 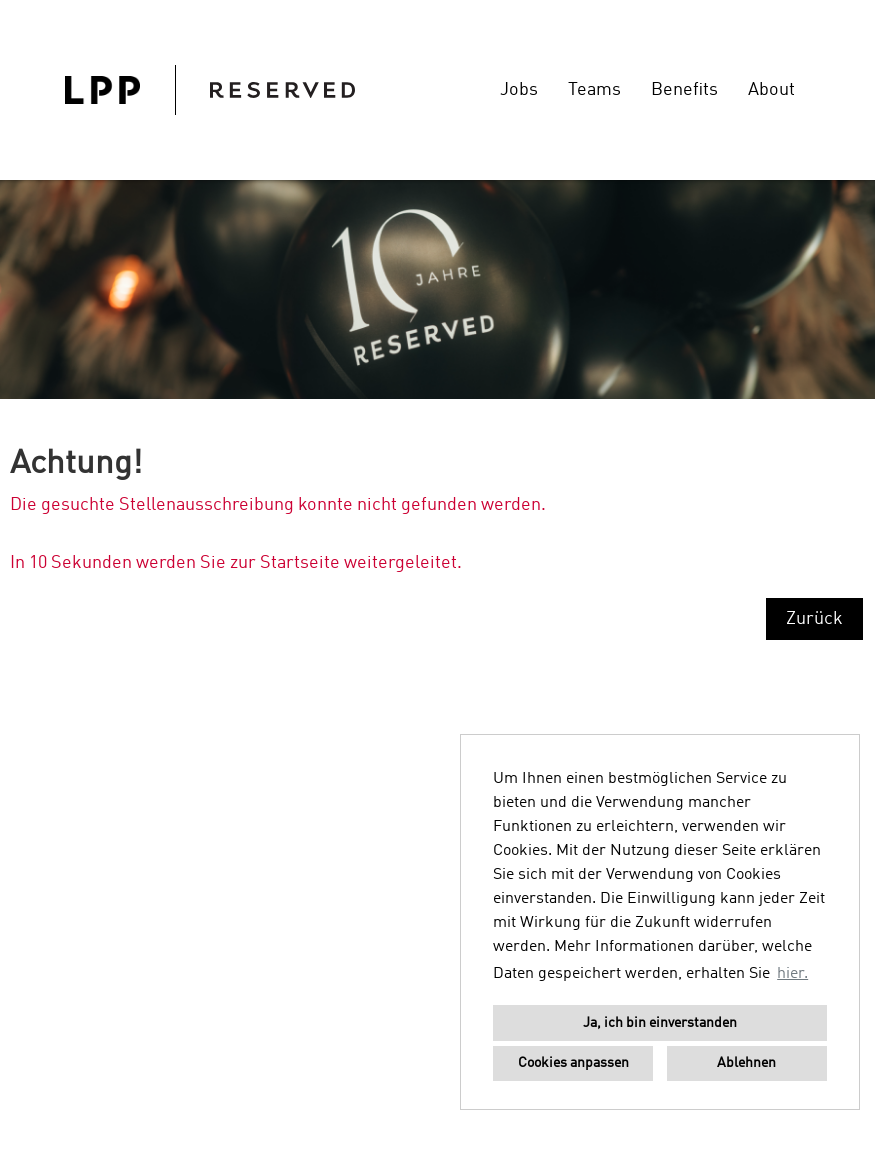 What do you see at coordinates (792, 974) in the screenshot?
I see `hier. [button]` at bounding box center [792, 974].